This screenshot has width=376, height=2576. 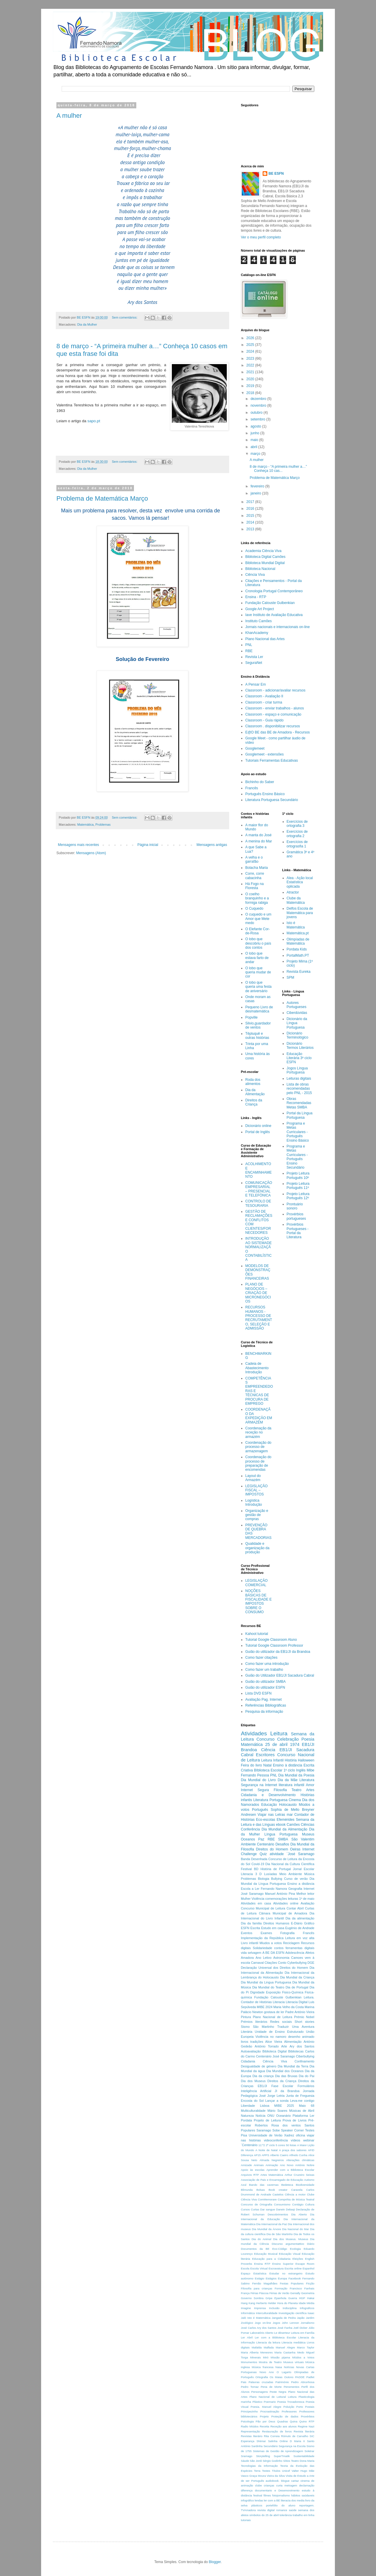 What do you see at coordinates (263, 2184) in the screenshot?
I see `Bando das cavernas` at bounding box center [263, 2184].